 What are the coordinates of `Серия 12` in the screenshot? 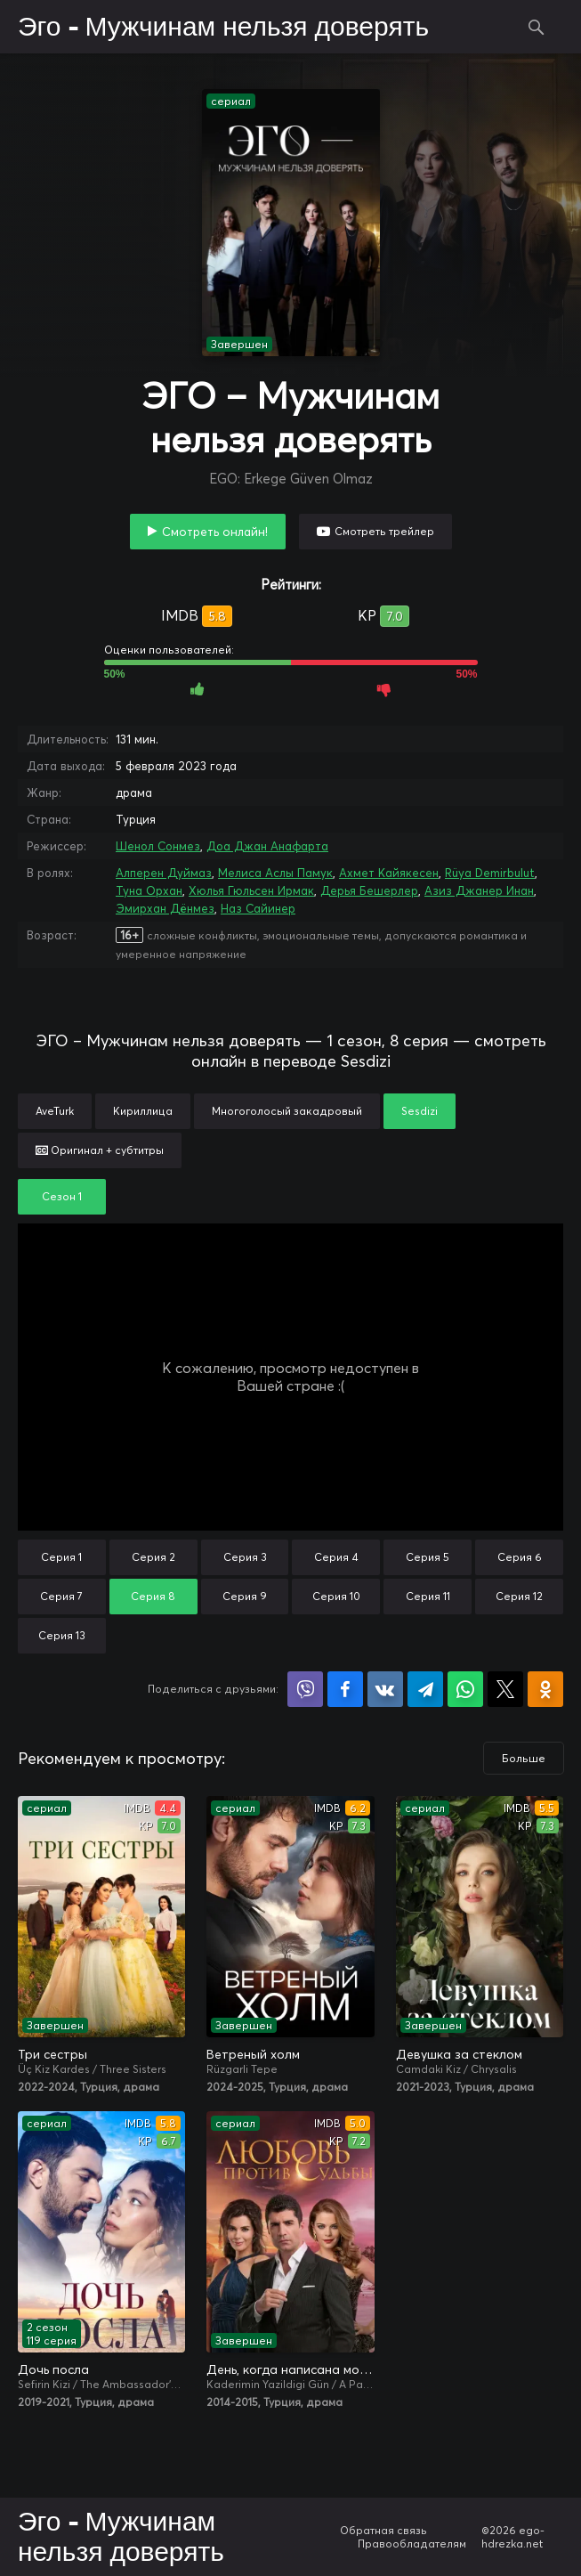 It's located at (519, 1596).